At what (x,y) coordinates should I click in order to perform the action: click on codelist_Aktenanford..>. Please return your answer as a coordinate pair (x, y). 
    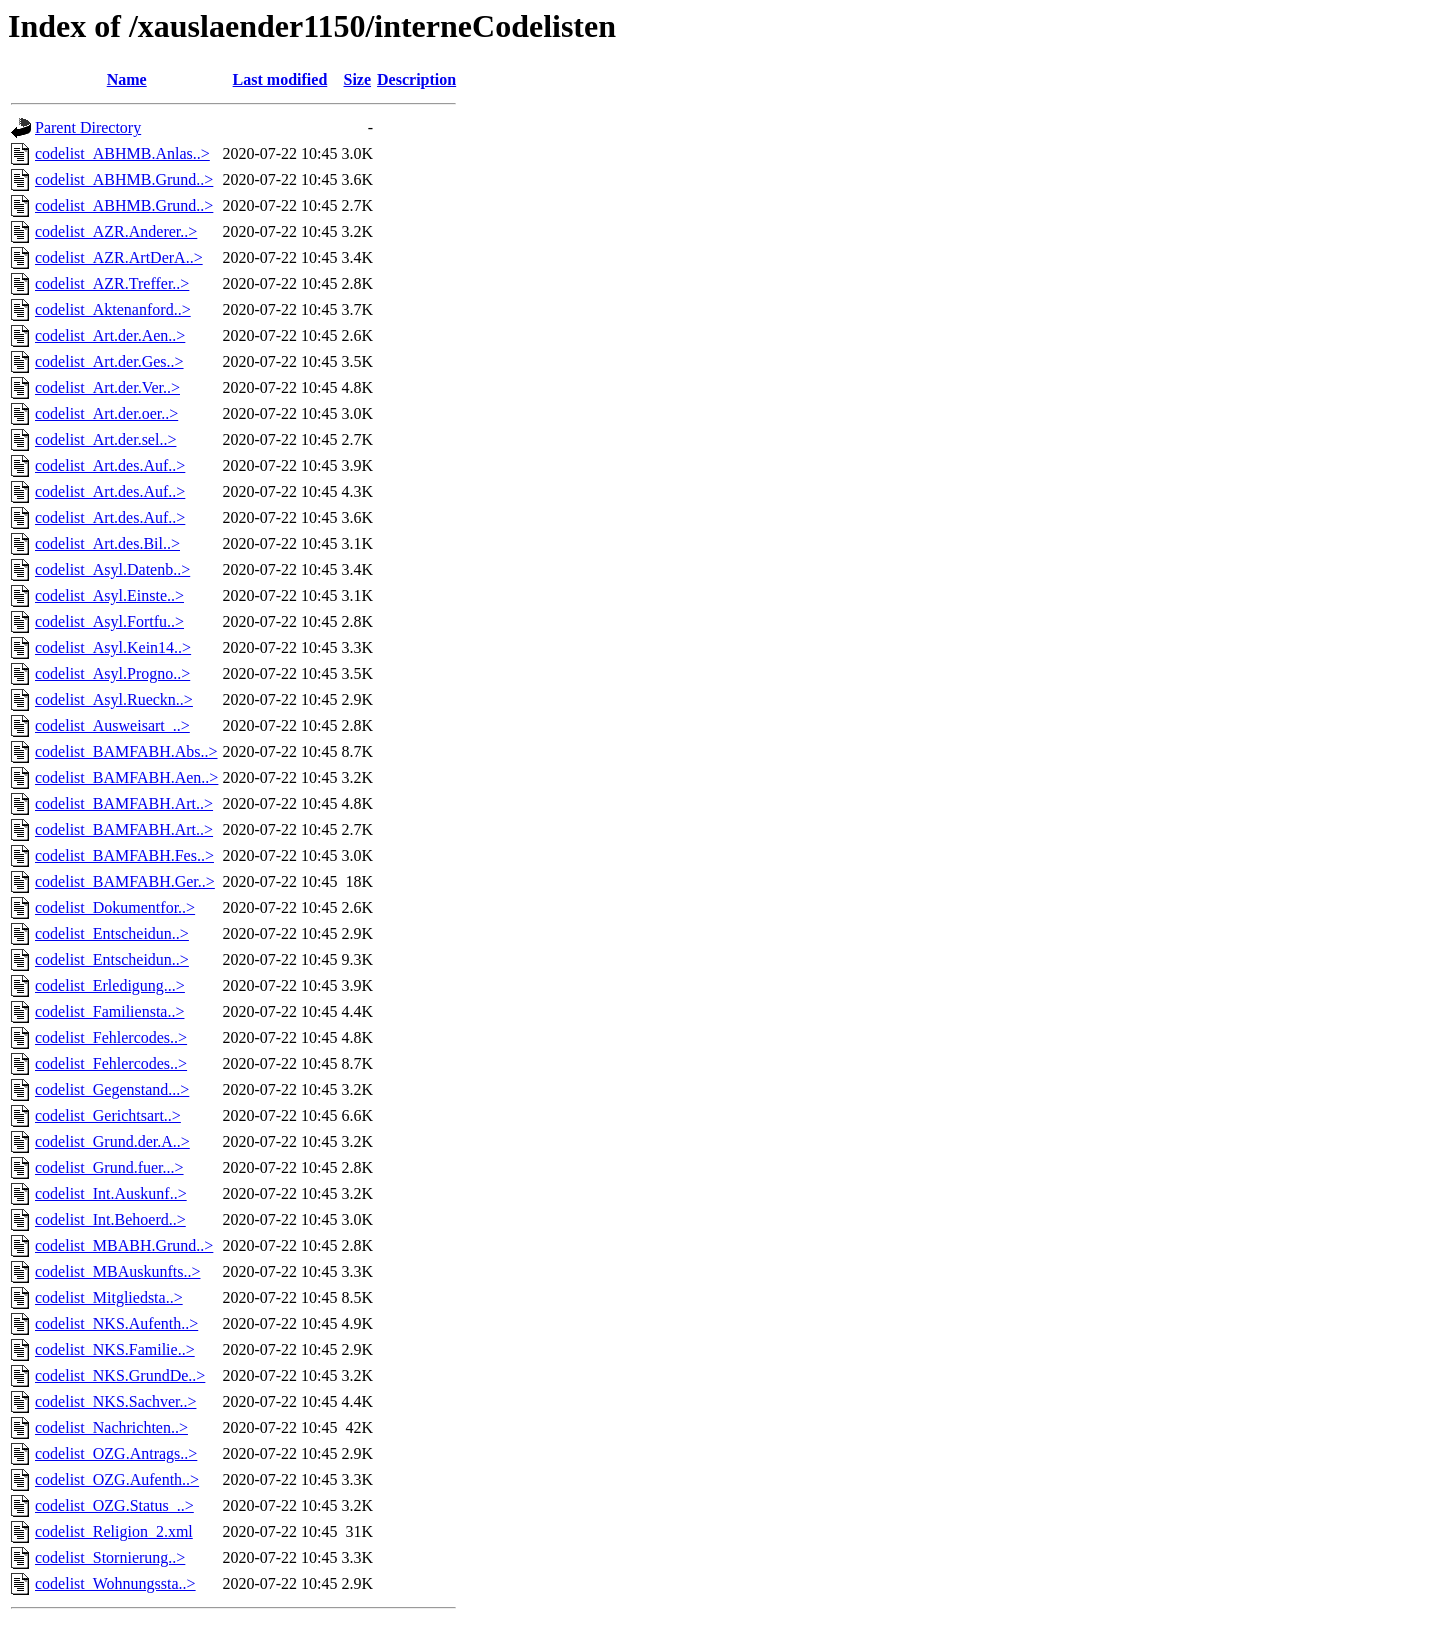
    Looking at the image, I should click on (113, 309).